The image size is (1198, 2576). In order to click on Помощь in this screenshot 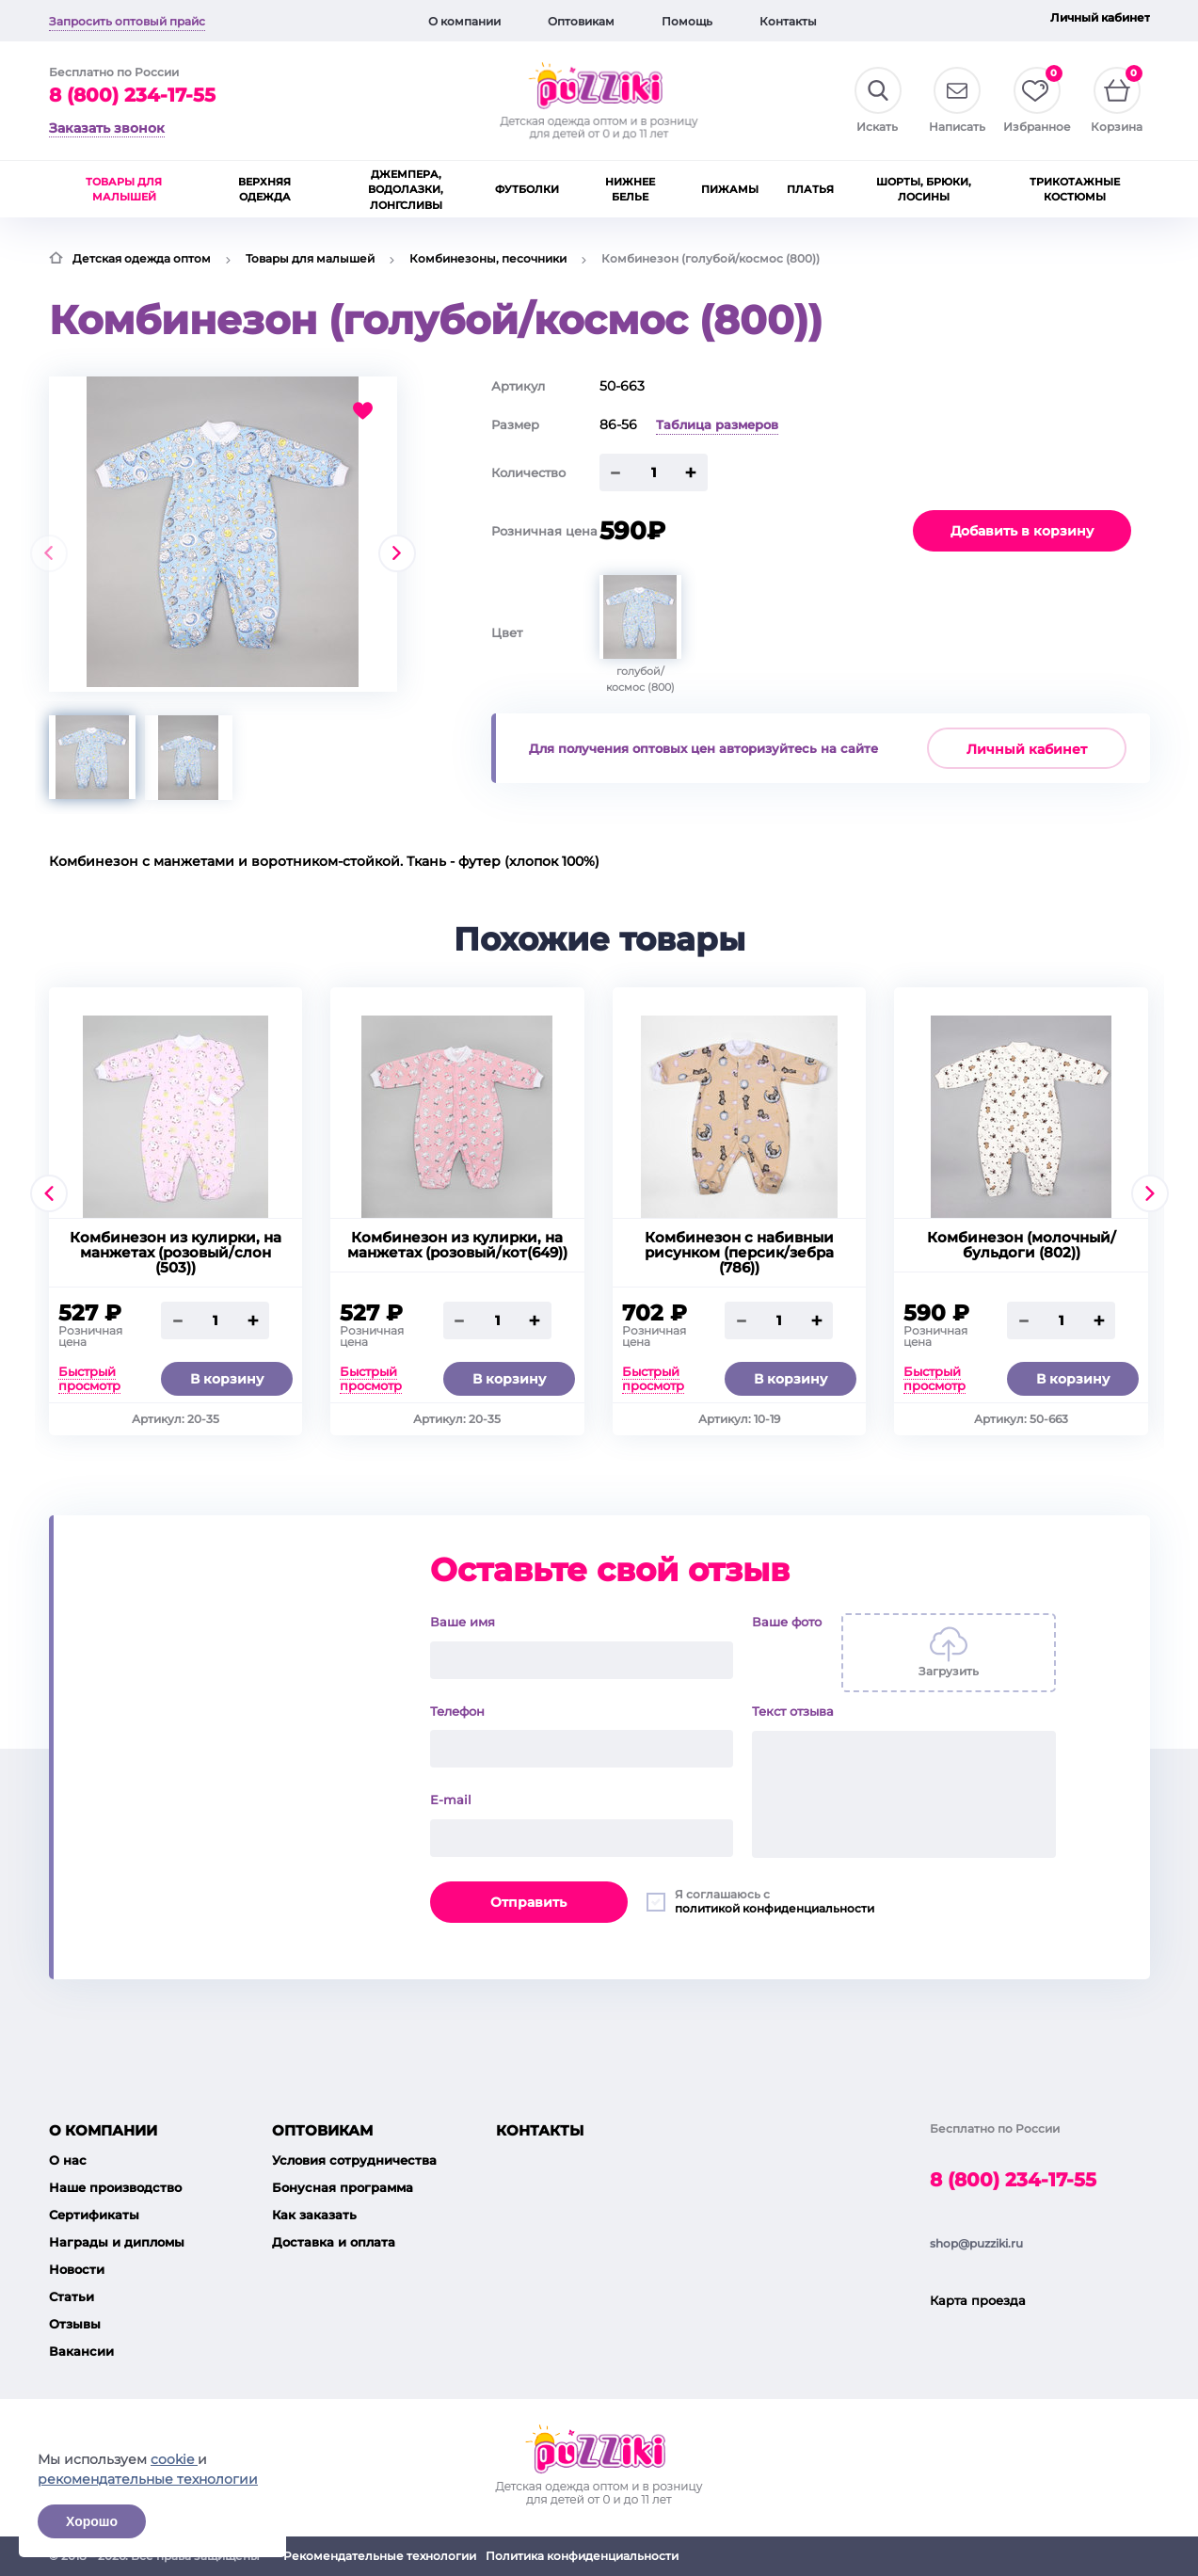, I will do `click(687, 21)`.